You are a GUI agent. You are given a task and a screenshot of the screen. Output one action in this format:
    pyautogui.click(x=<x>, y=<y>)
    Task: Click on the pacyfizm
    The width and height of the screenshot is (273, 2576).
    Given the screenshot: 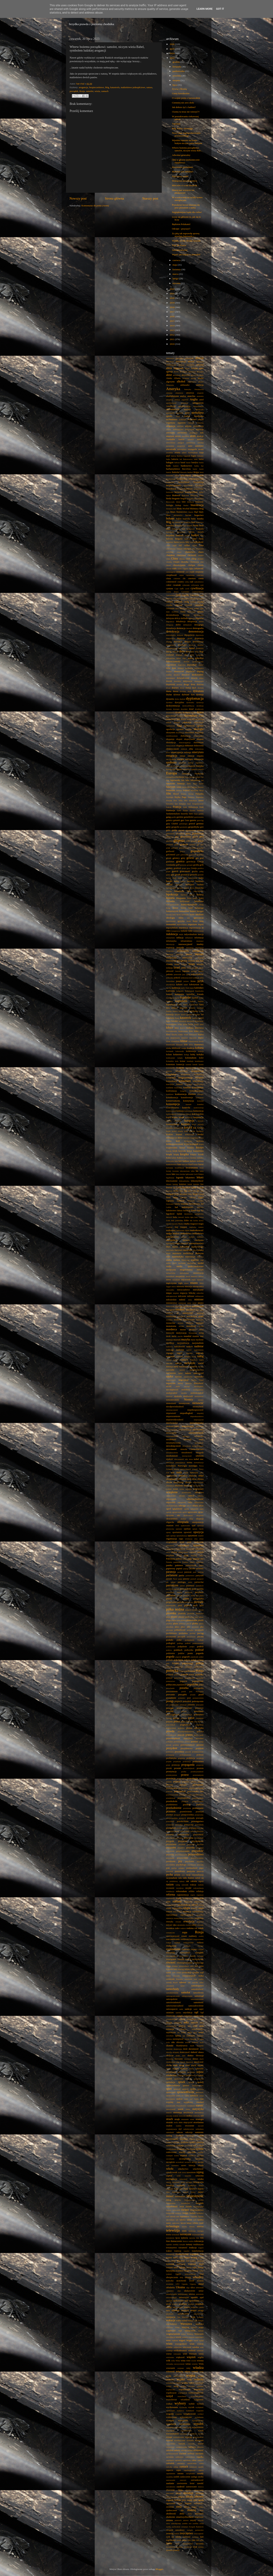 What is the action you would take?
    pyautogui.click(x=170, y=1555)
    